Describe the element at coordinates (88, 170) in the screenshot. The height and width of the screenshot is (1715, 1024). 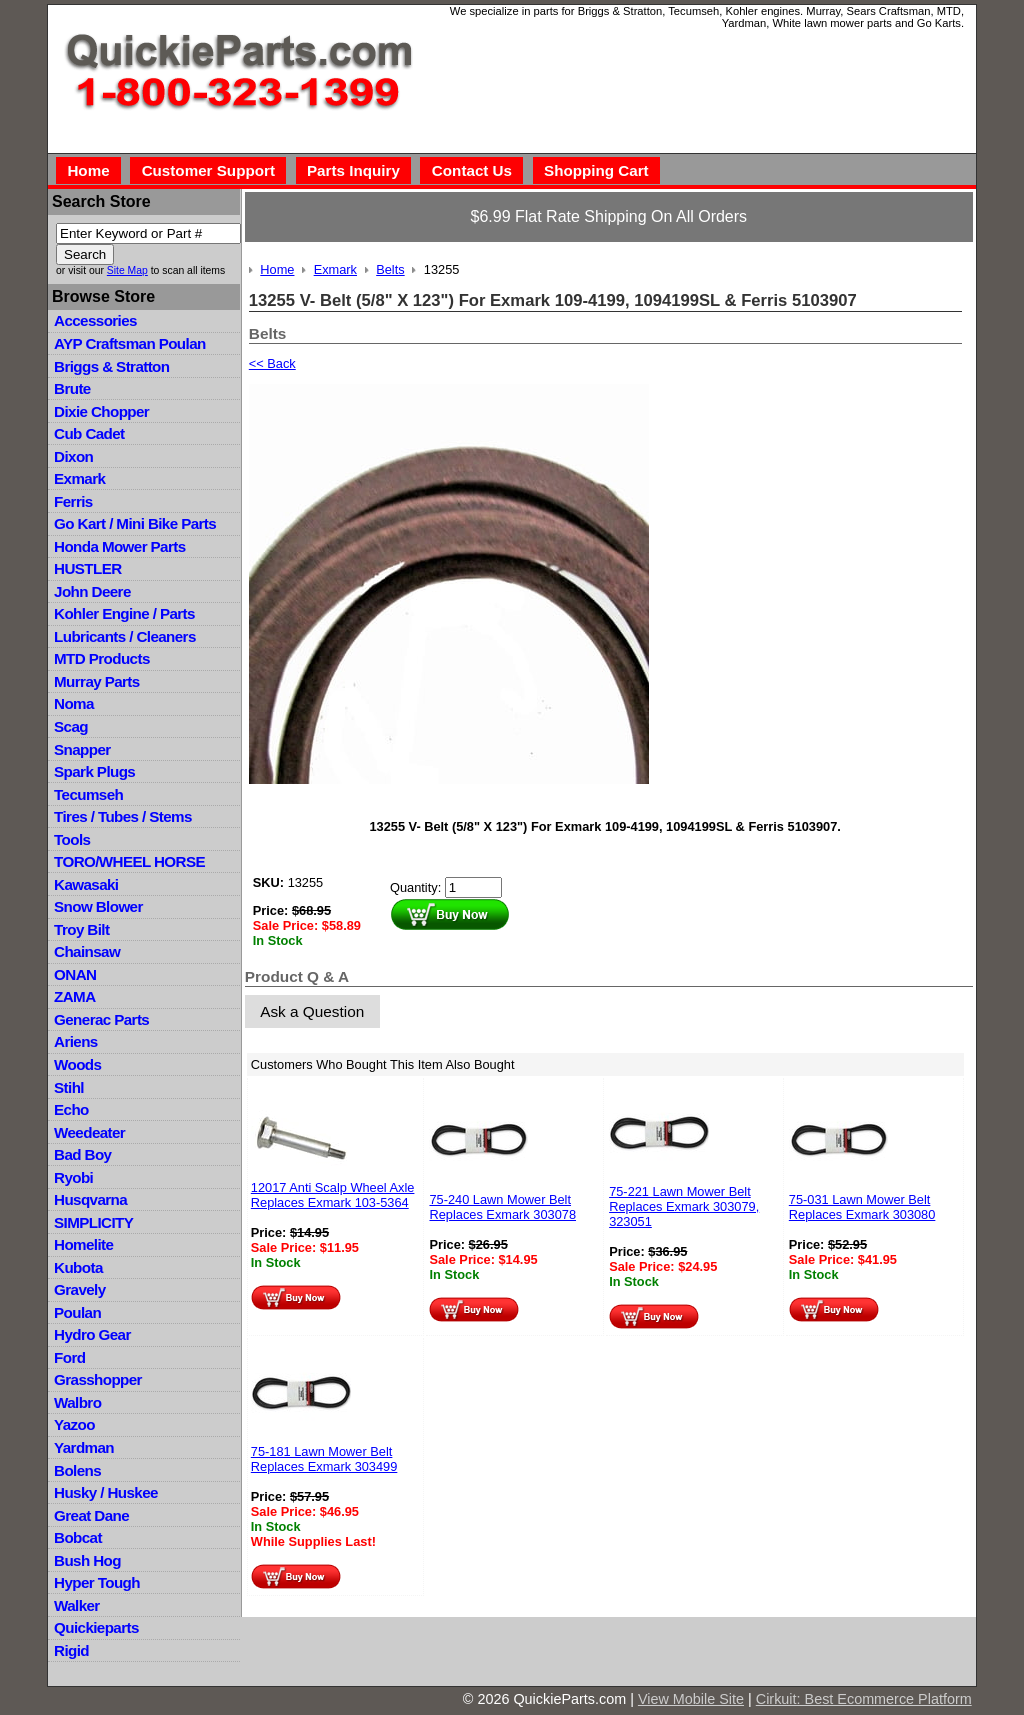
I see `Home` at that location.